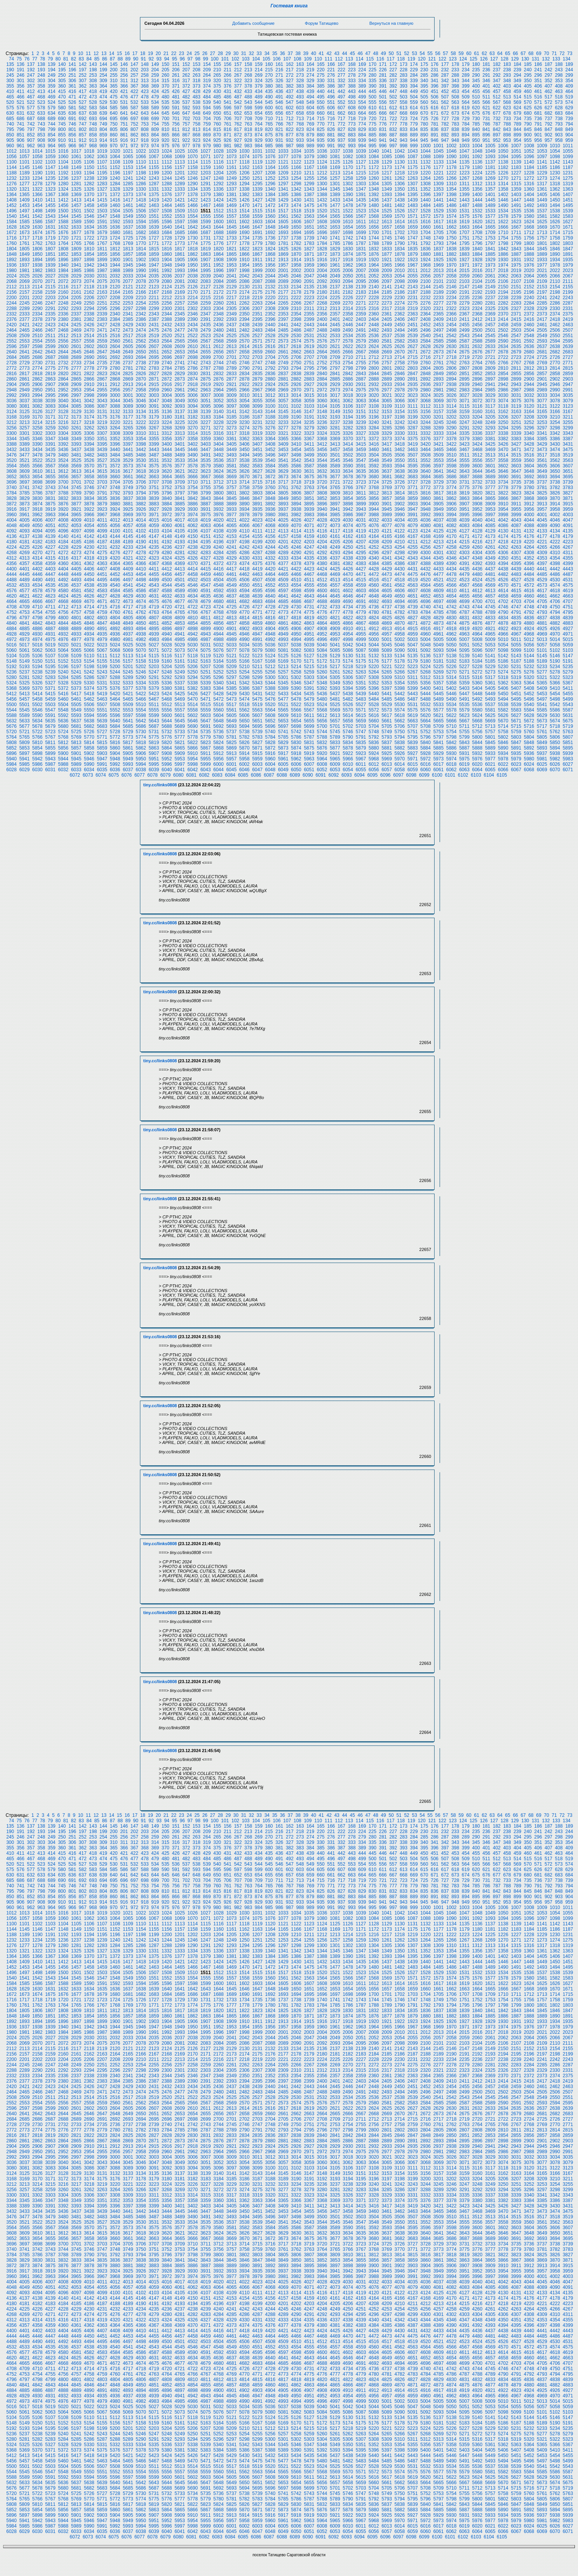 The height and width of the screenshot is (2576, 578). I want to click on 3855, so click(360, 498).